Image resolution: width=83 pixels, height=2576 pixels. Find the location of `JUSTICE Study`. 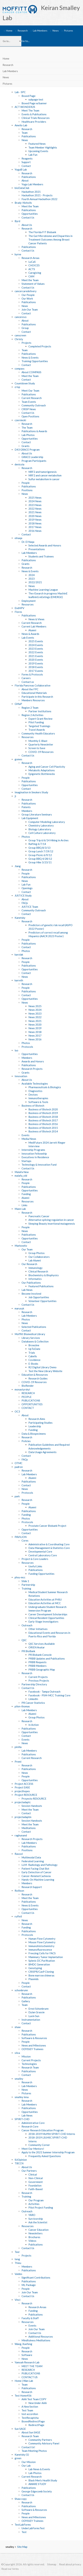

JUSTICE Study is located at coordinates (23, 895).